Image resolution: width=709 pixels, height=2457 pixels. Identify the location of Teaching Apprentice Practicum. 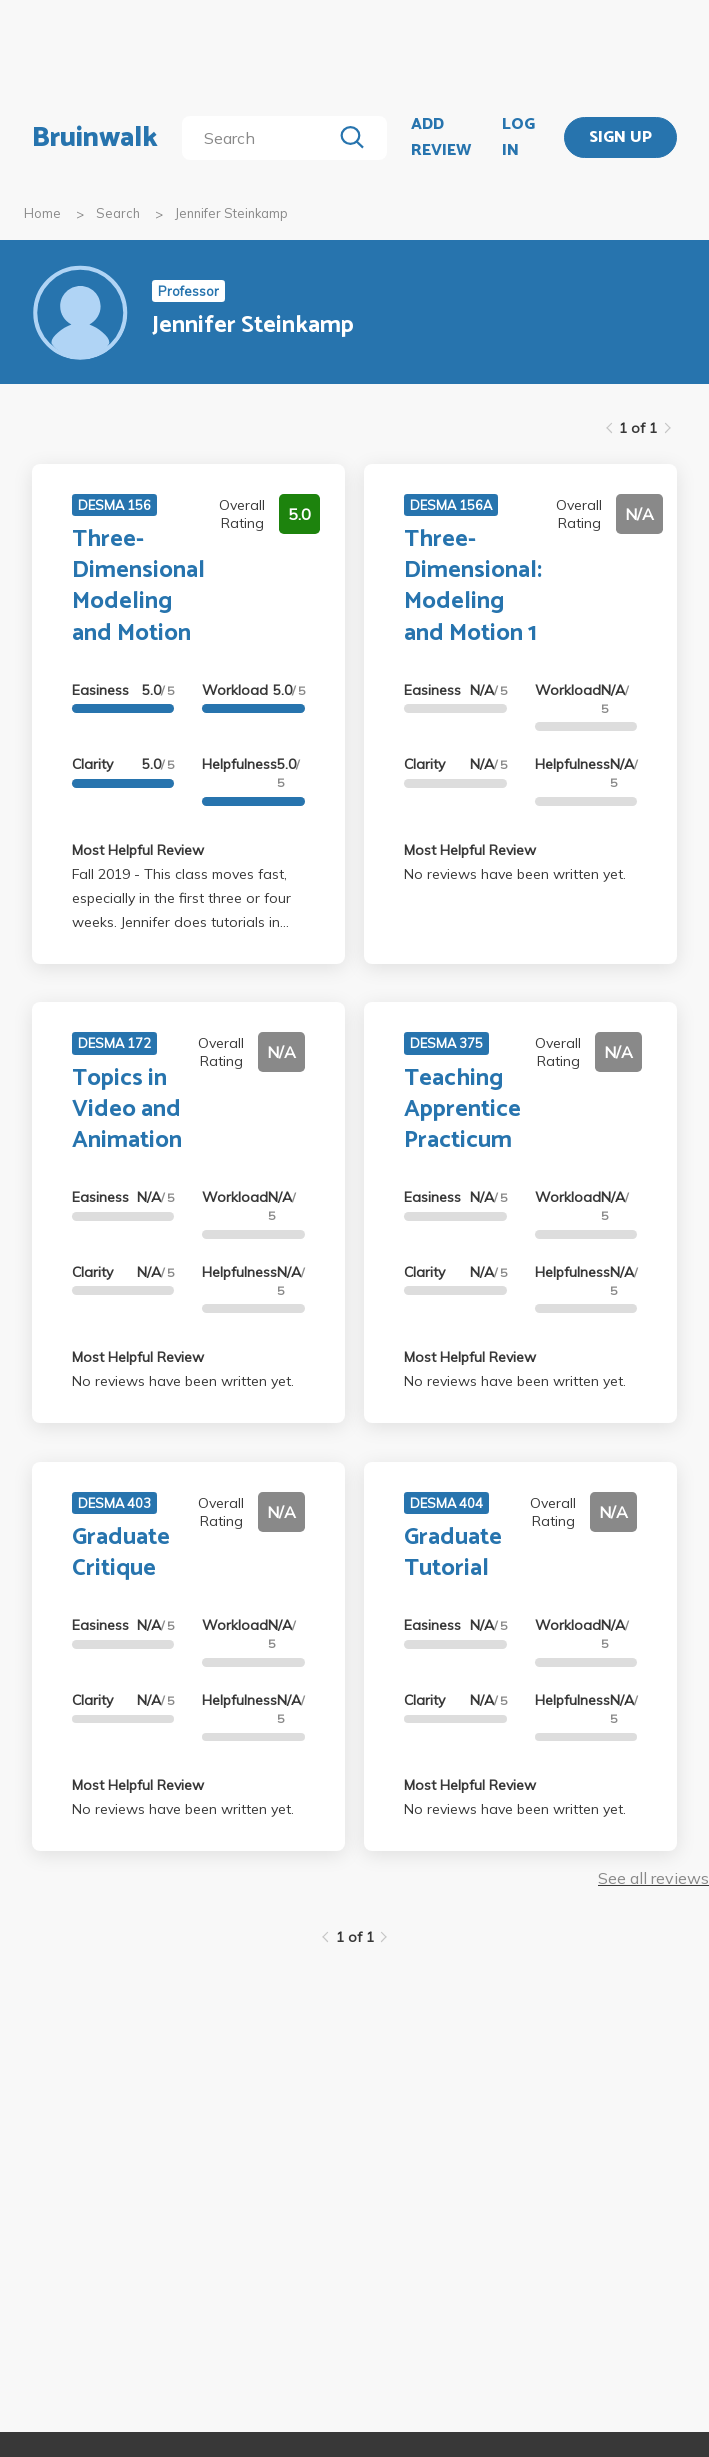
(462, 1109).